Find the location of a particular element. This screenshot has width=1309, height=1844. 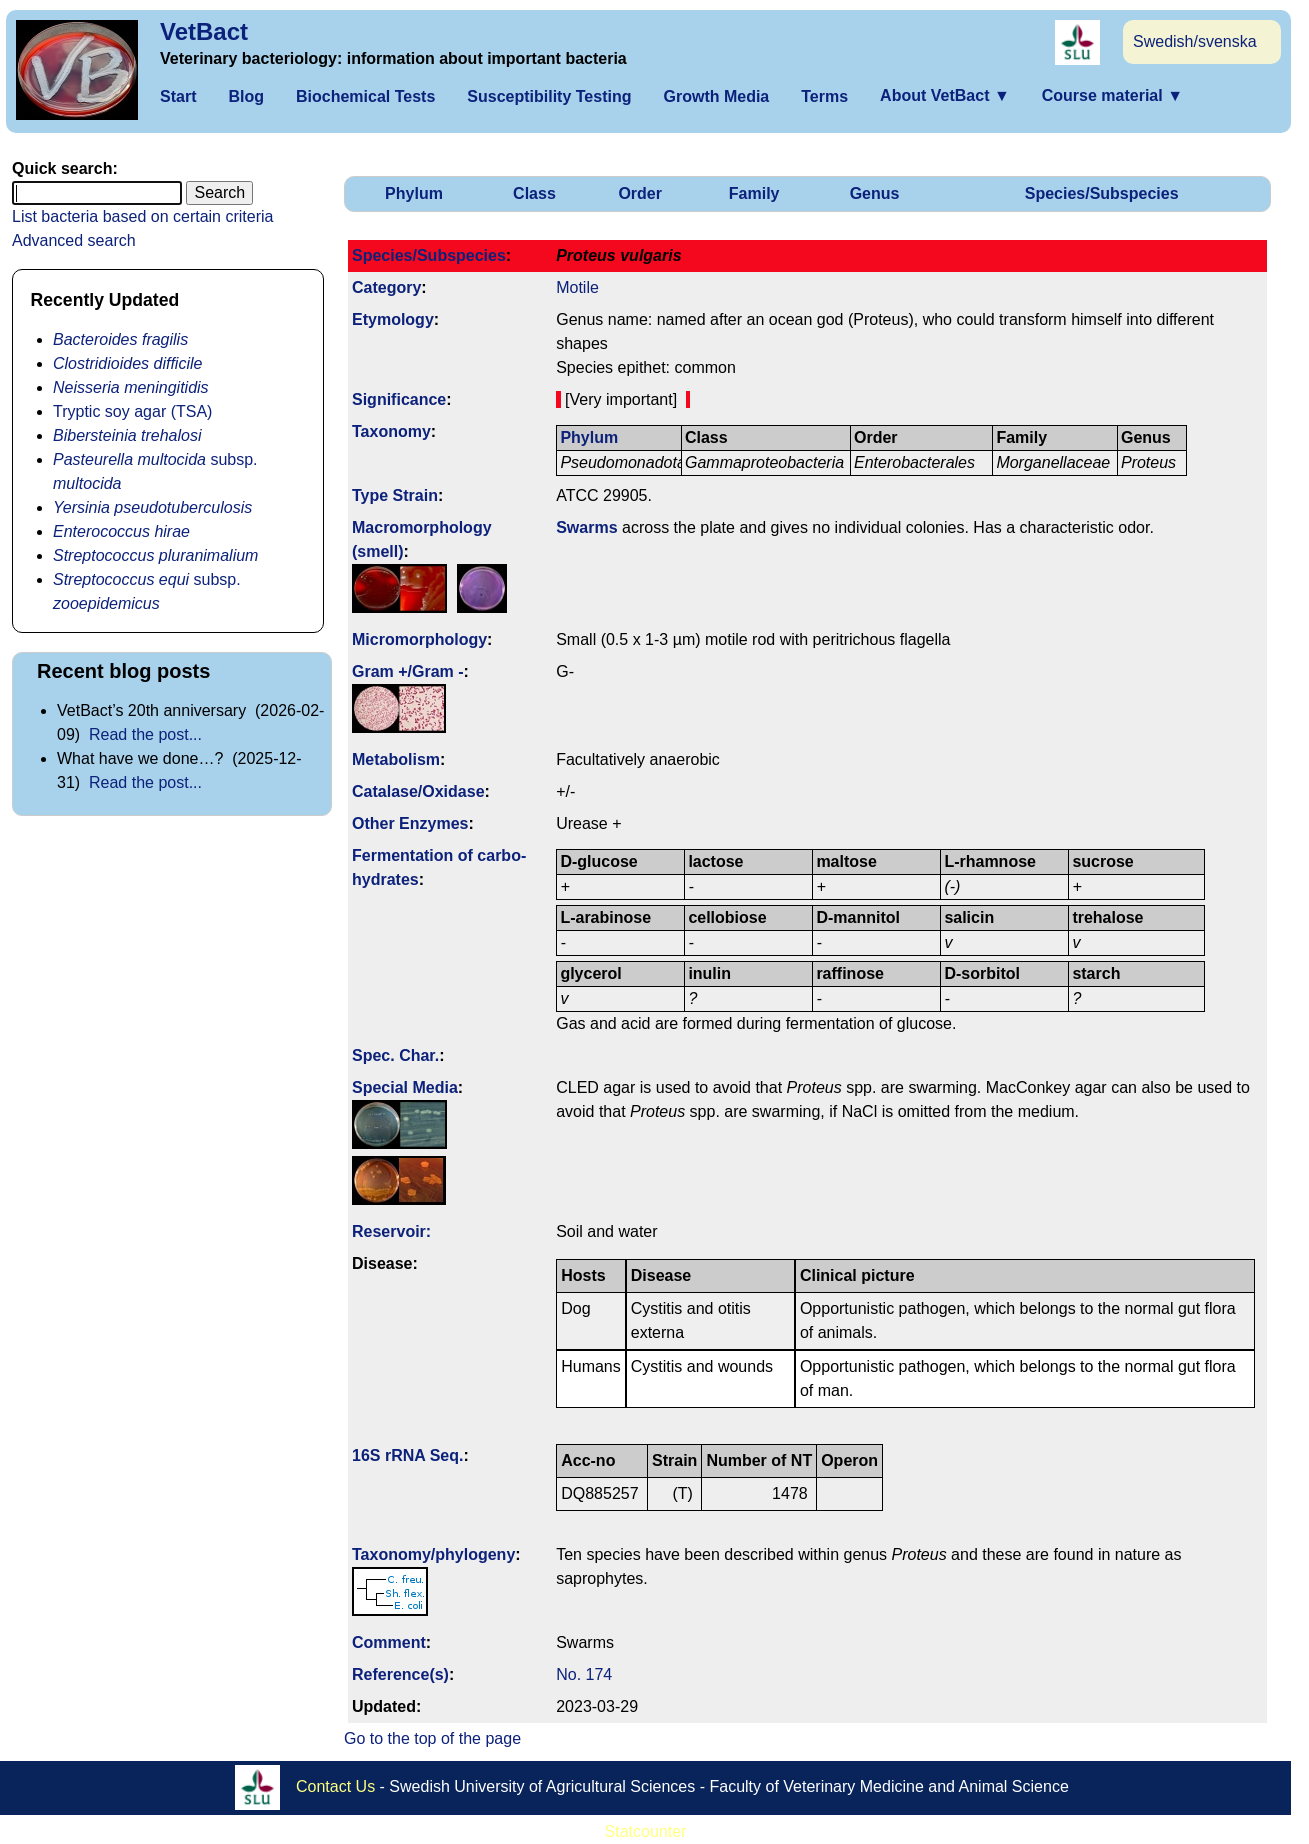

Growth Media is located at coordinates (716, 96).